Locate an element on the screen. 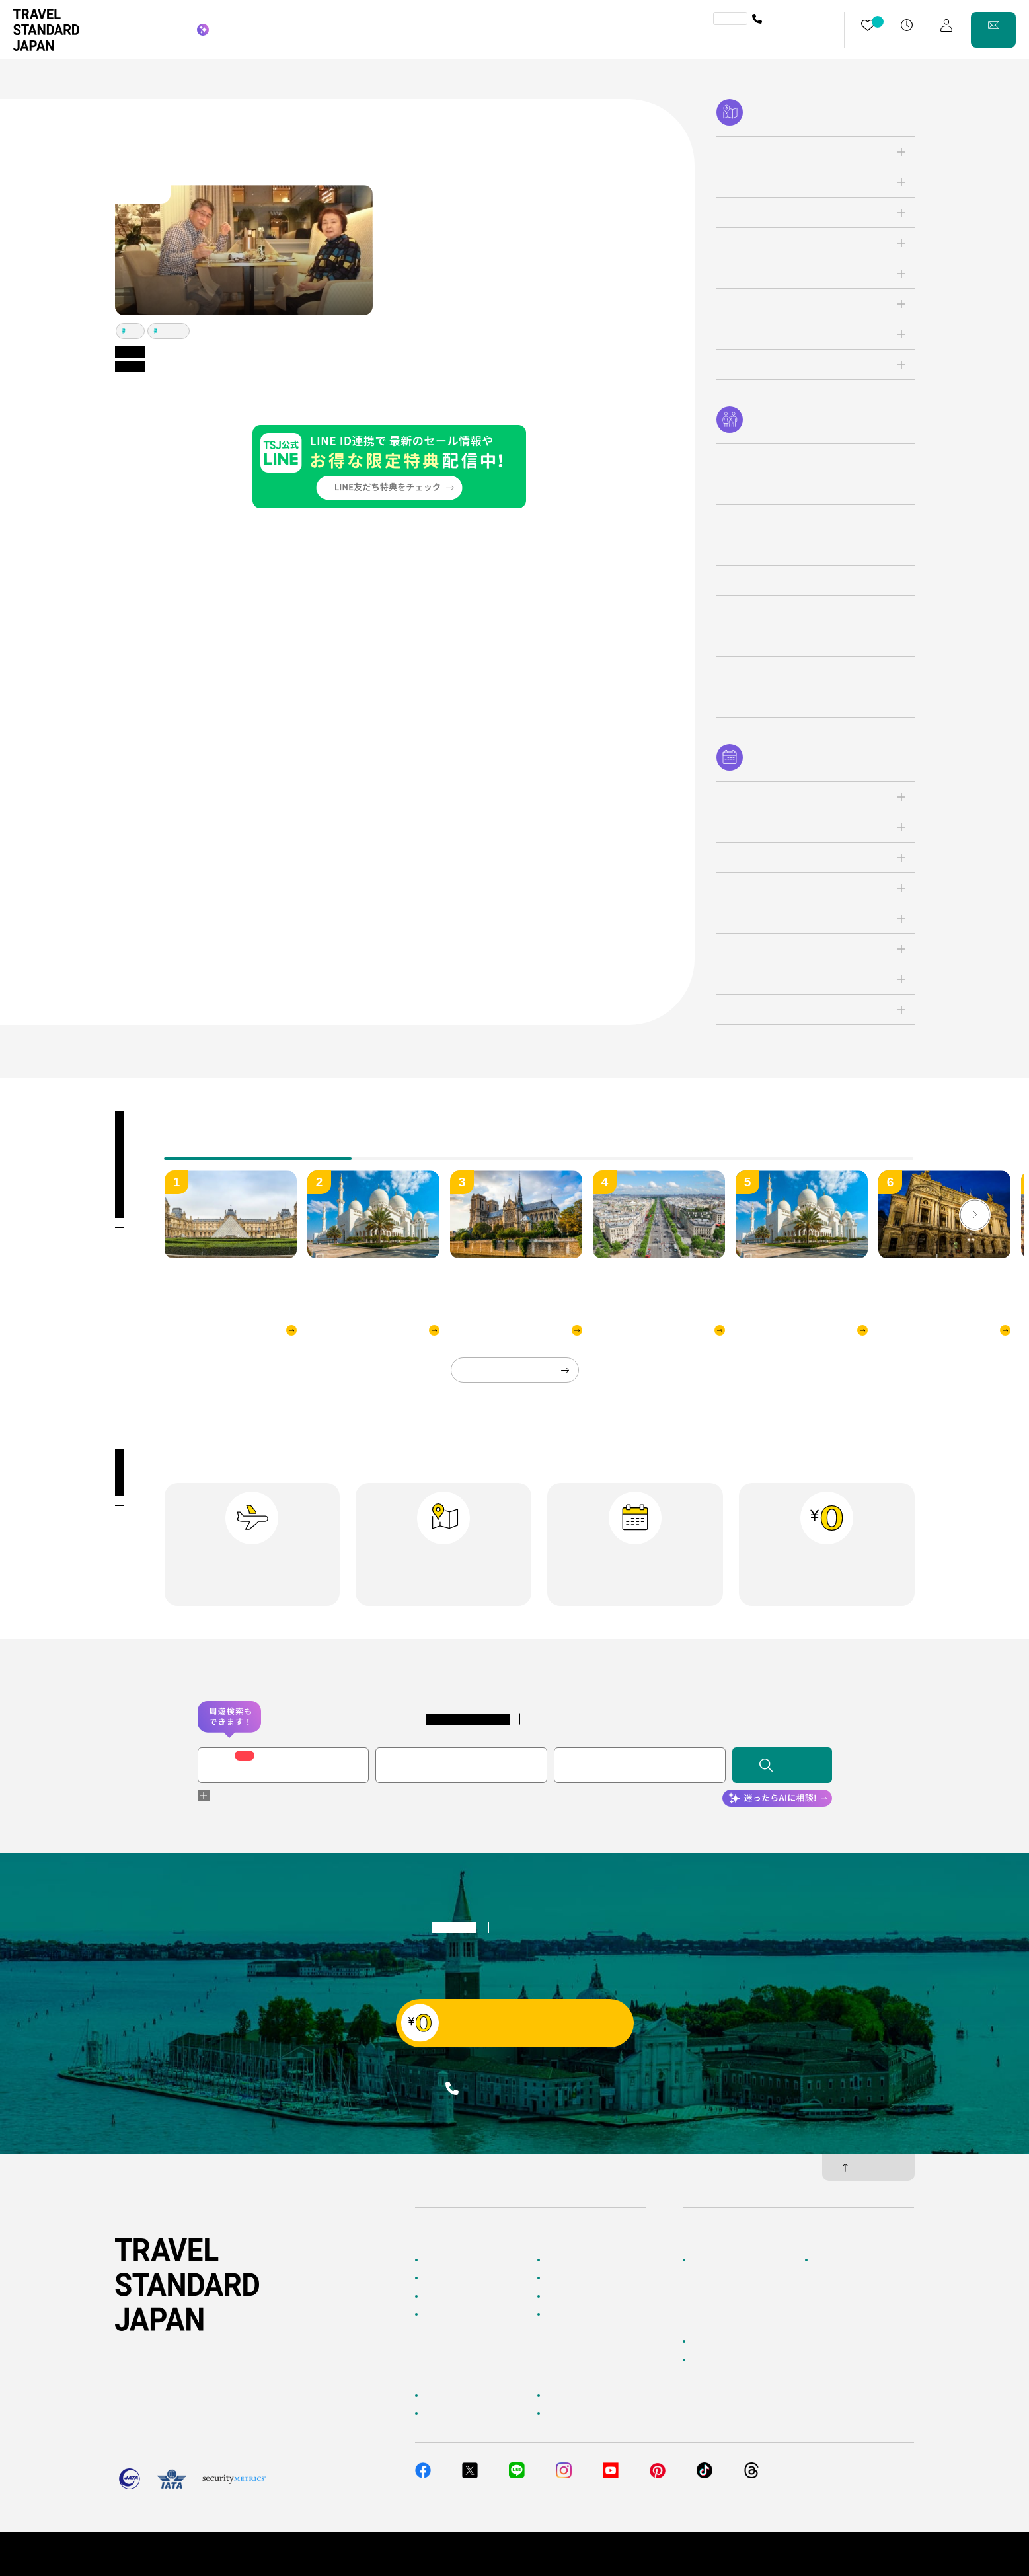  簡単無料見積もり is located at coordinates (722, 2341).